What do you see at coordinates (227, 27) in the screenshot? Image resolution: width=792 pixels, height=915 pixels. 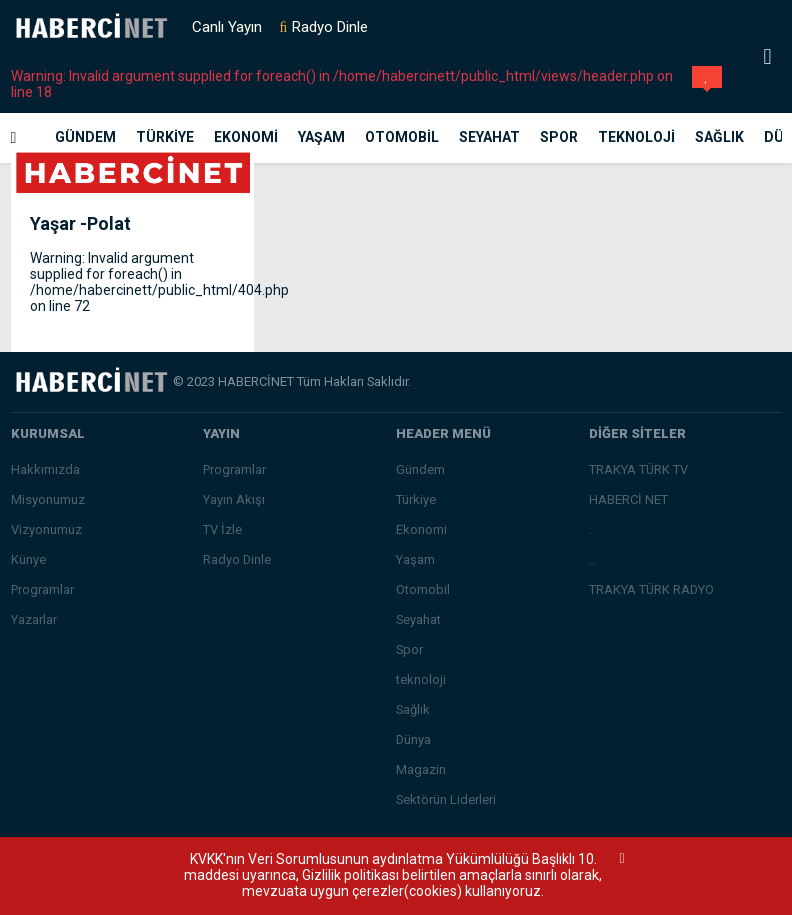 I see `Canlı Yayın` at bounding box center [227, 27].